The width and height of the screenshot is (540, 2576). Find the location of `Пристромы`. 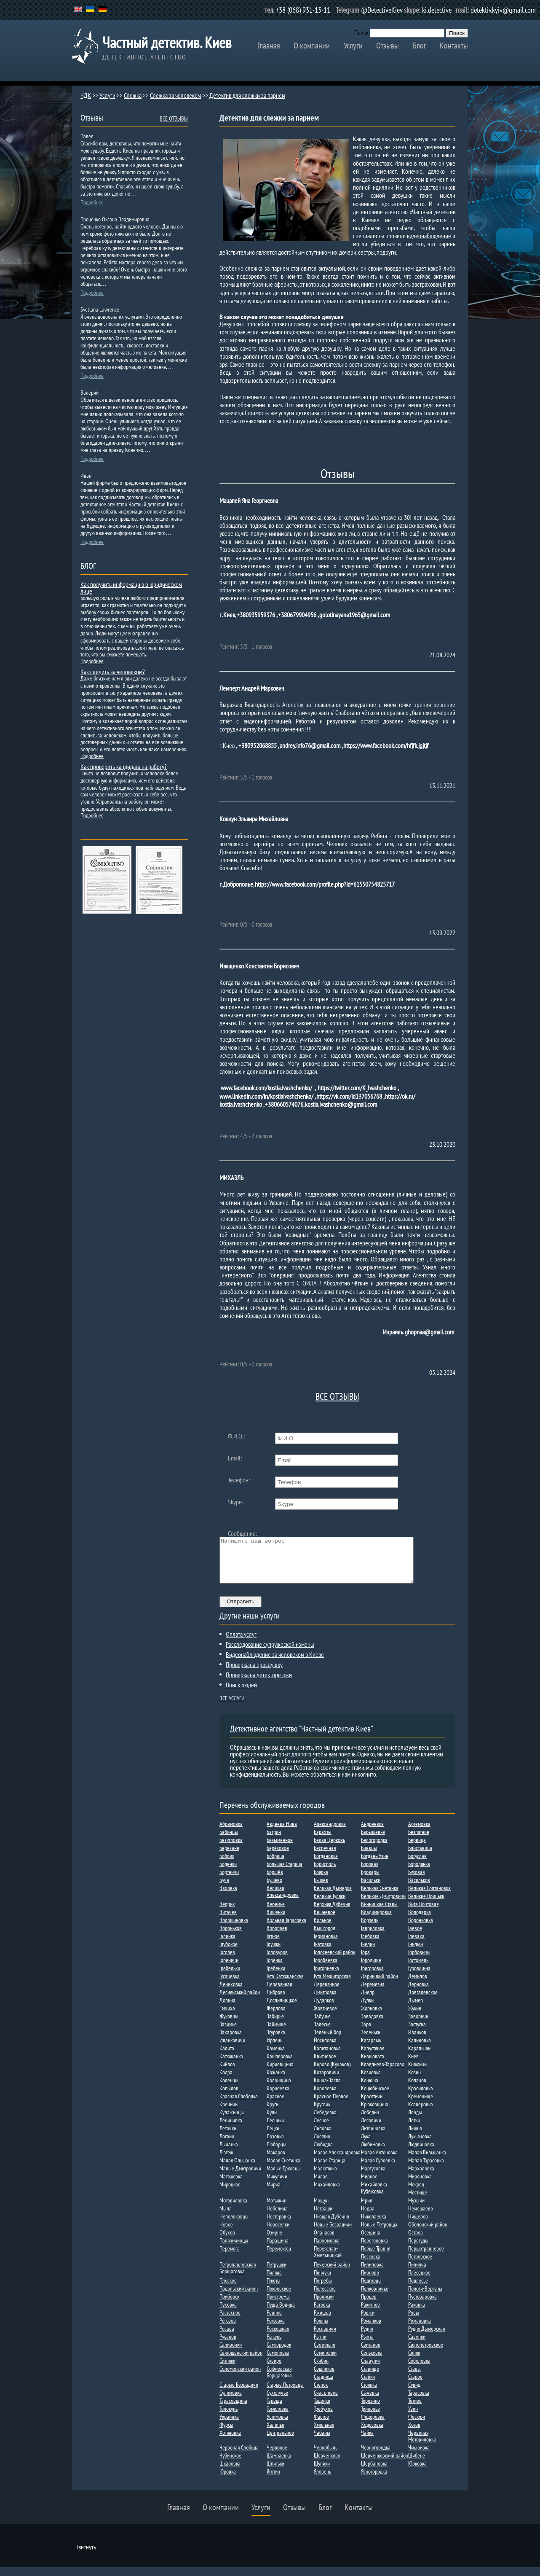

Пристромы is located at coordinates (278, 2305).